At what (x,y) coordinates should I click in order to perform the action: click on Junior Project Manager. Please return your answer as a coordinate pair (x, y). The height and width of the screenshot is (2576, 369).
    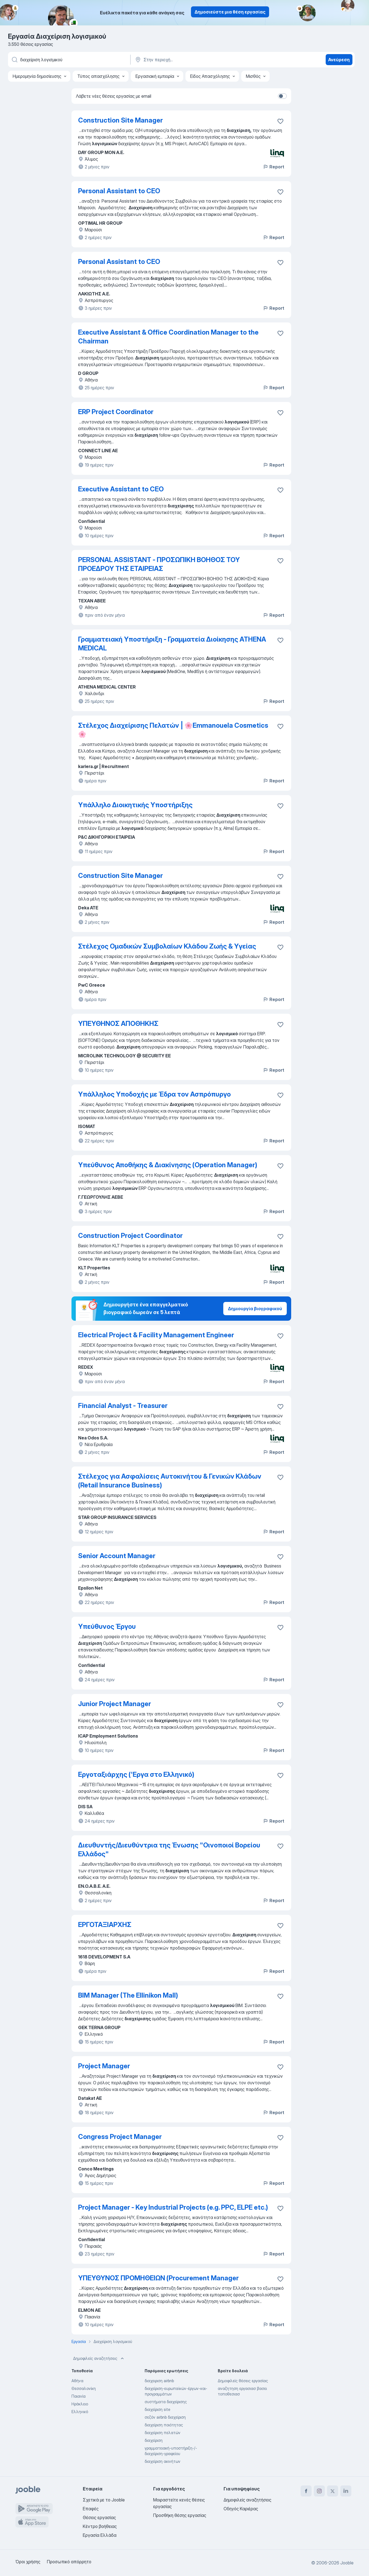
    Looking at the image, I should click on (114, 1704).